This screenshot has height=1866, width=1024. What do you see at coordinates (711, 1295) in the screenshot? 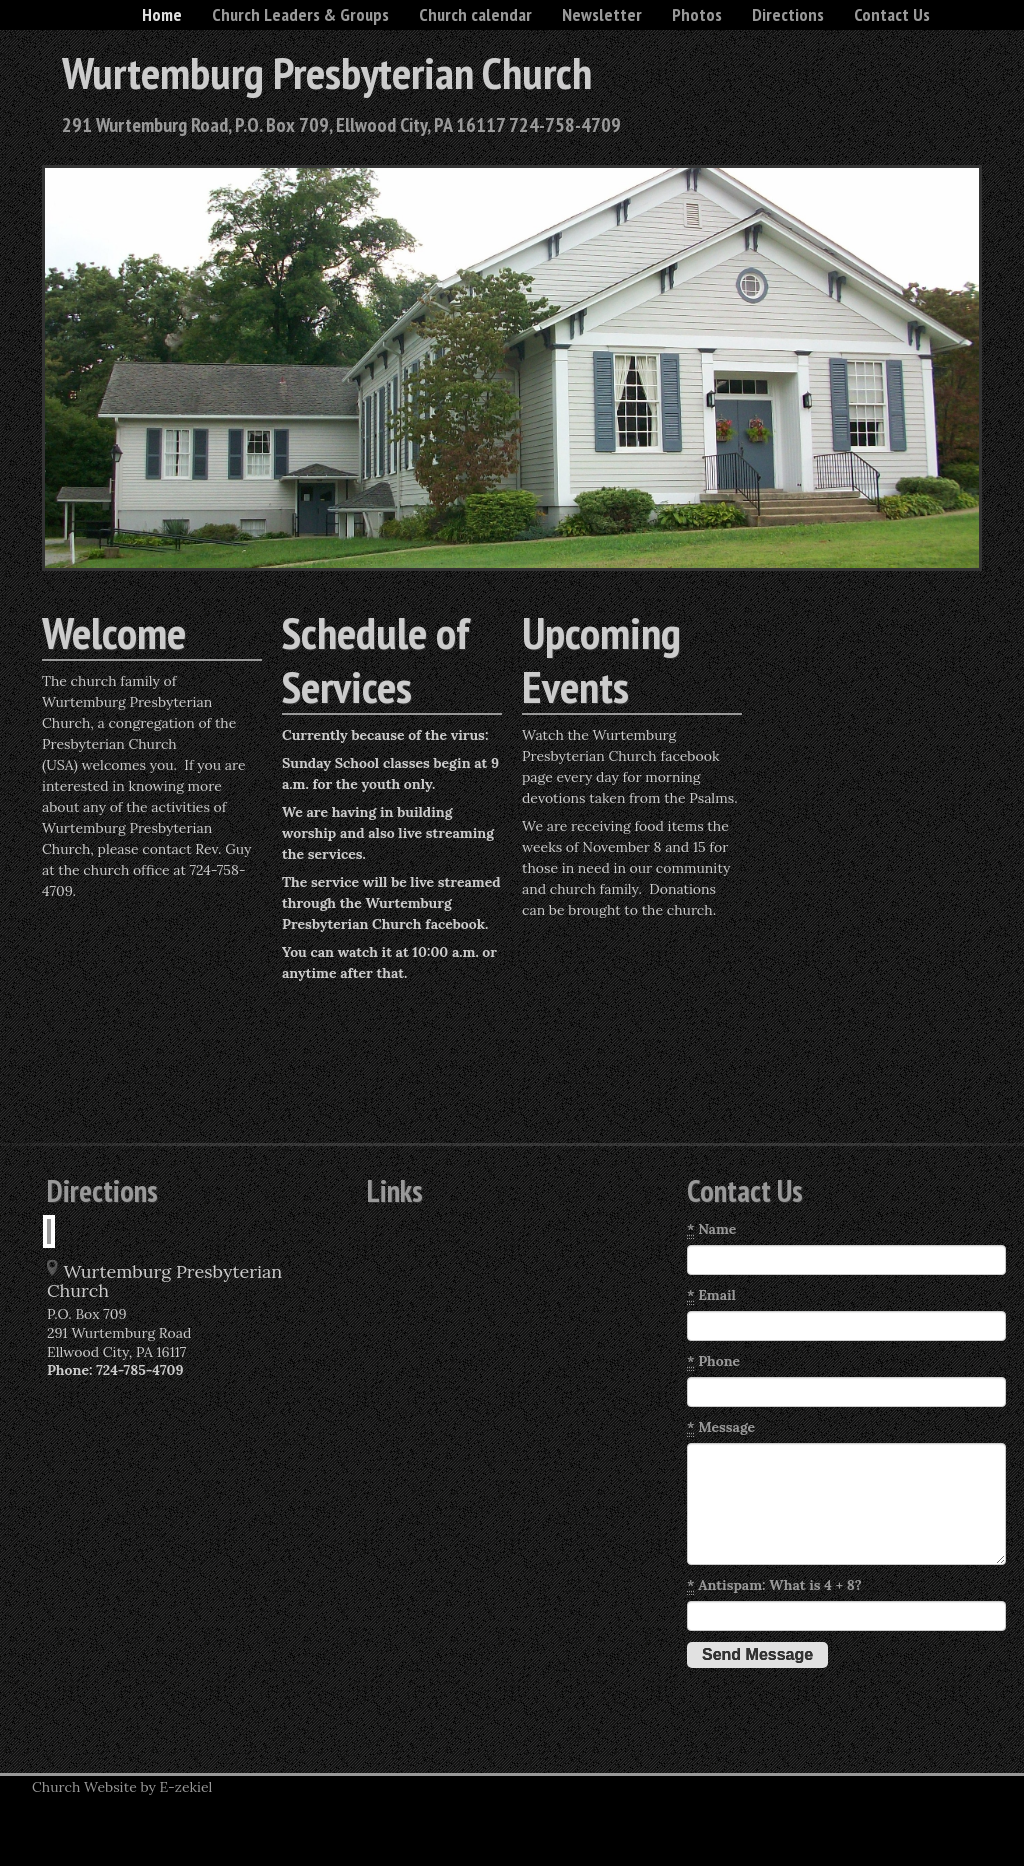
I see `Email` at bounding box center [711, 1295].